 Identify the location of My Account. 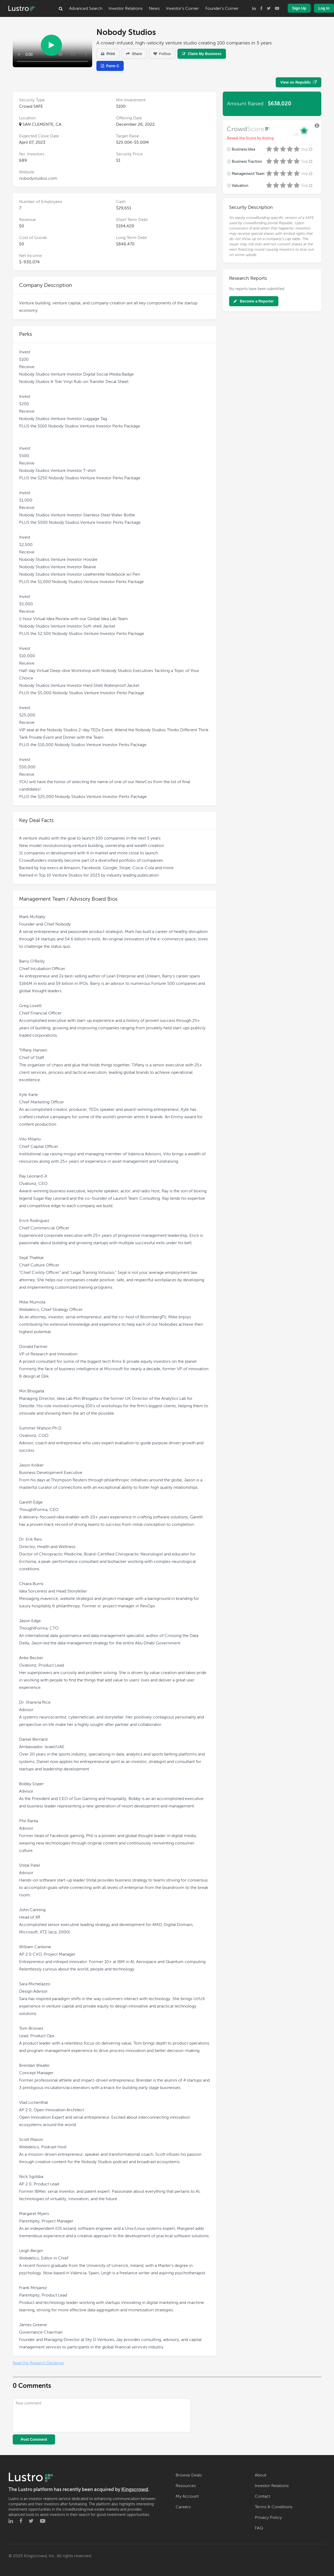
(187, 2496).